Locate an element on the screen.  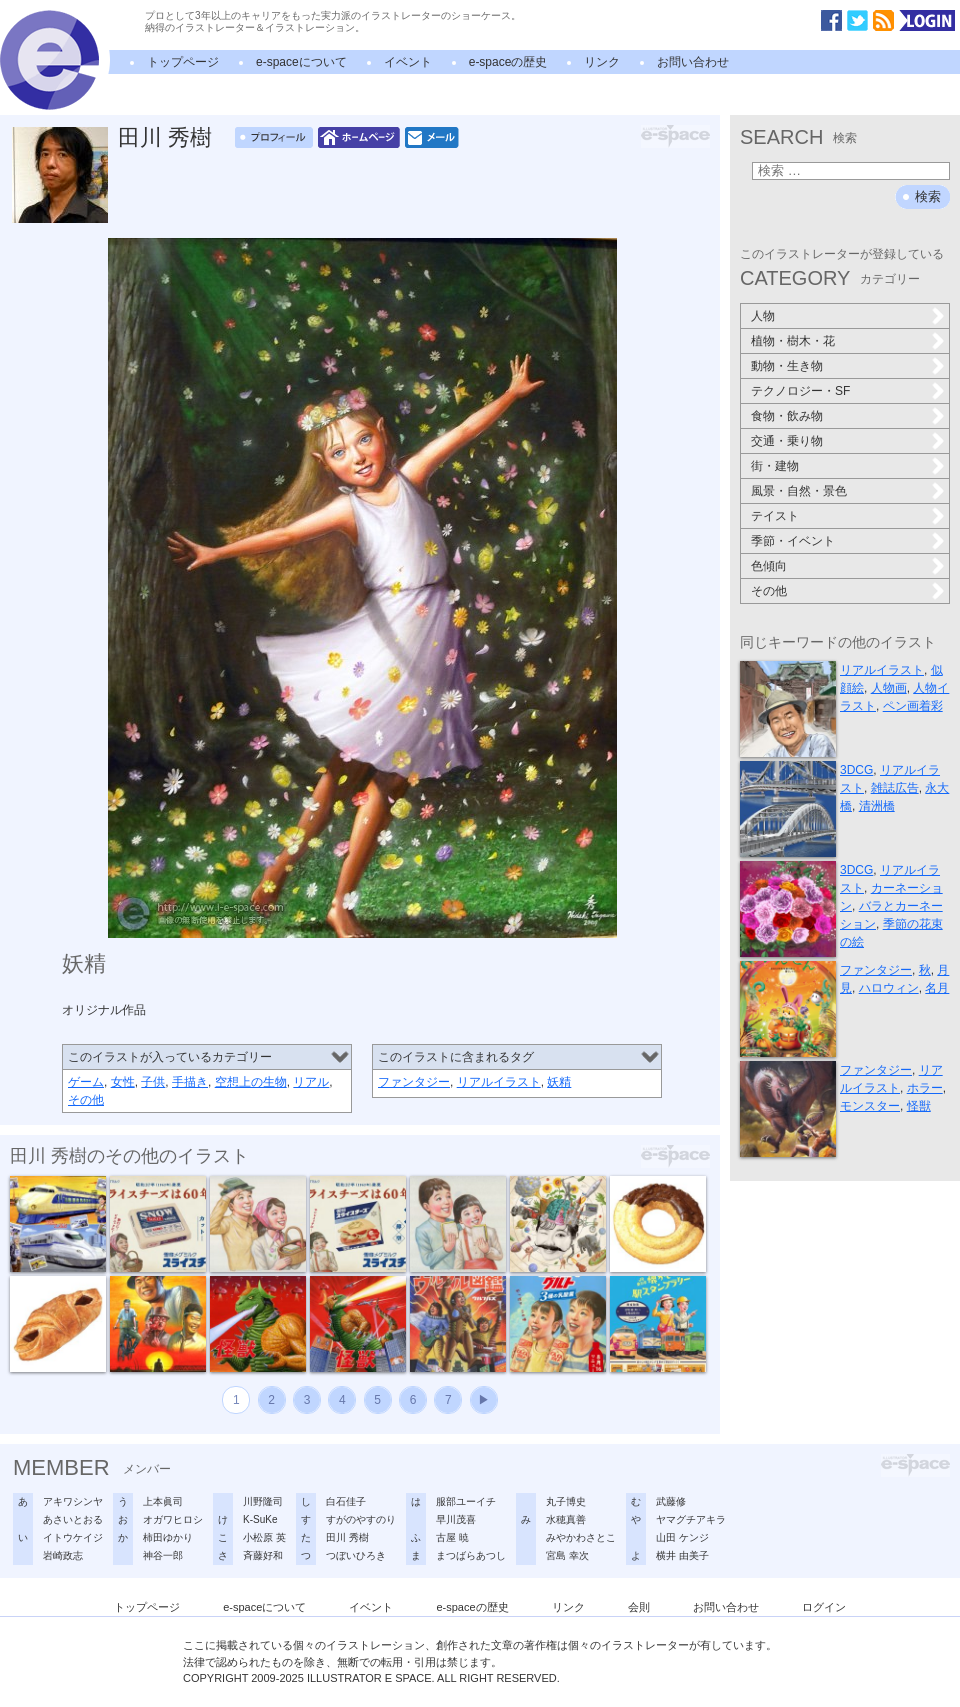
雑誌広告 is located at coordinates (895, 788).